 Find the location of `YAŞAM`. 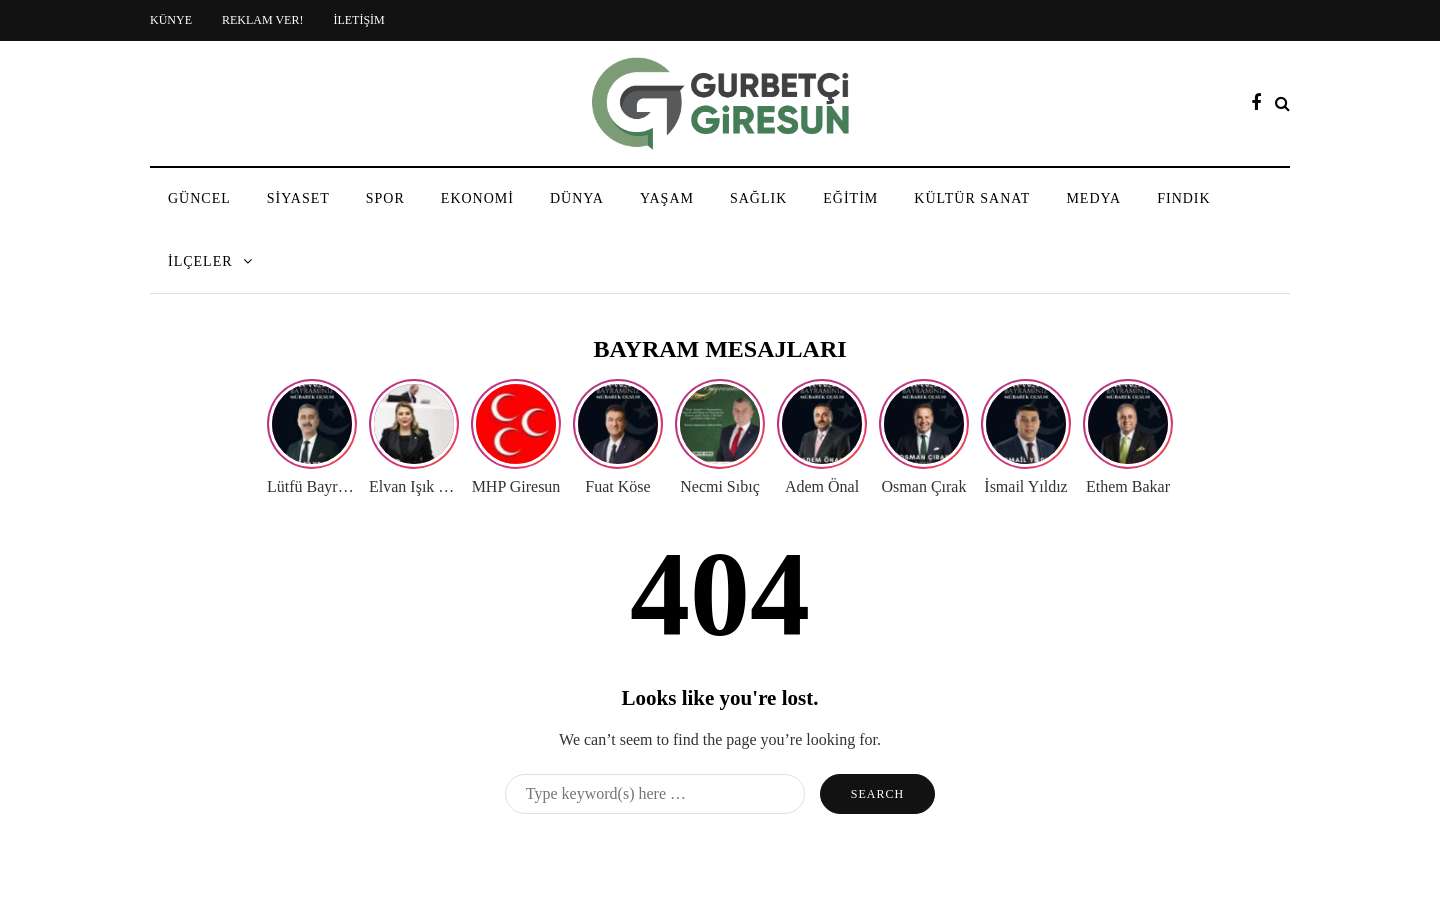

YAŞAM is located at coordinates (667, 198).